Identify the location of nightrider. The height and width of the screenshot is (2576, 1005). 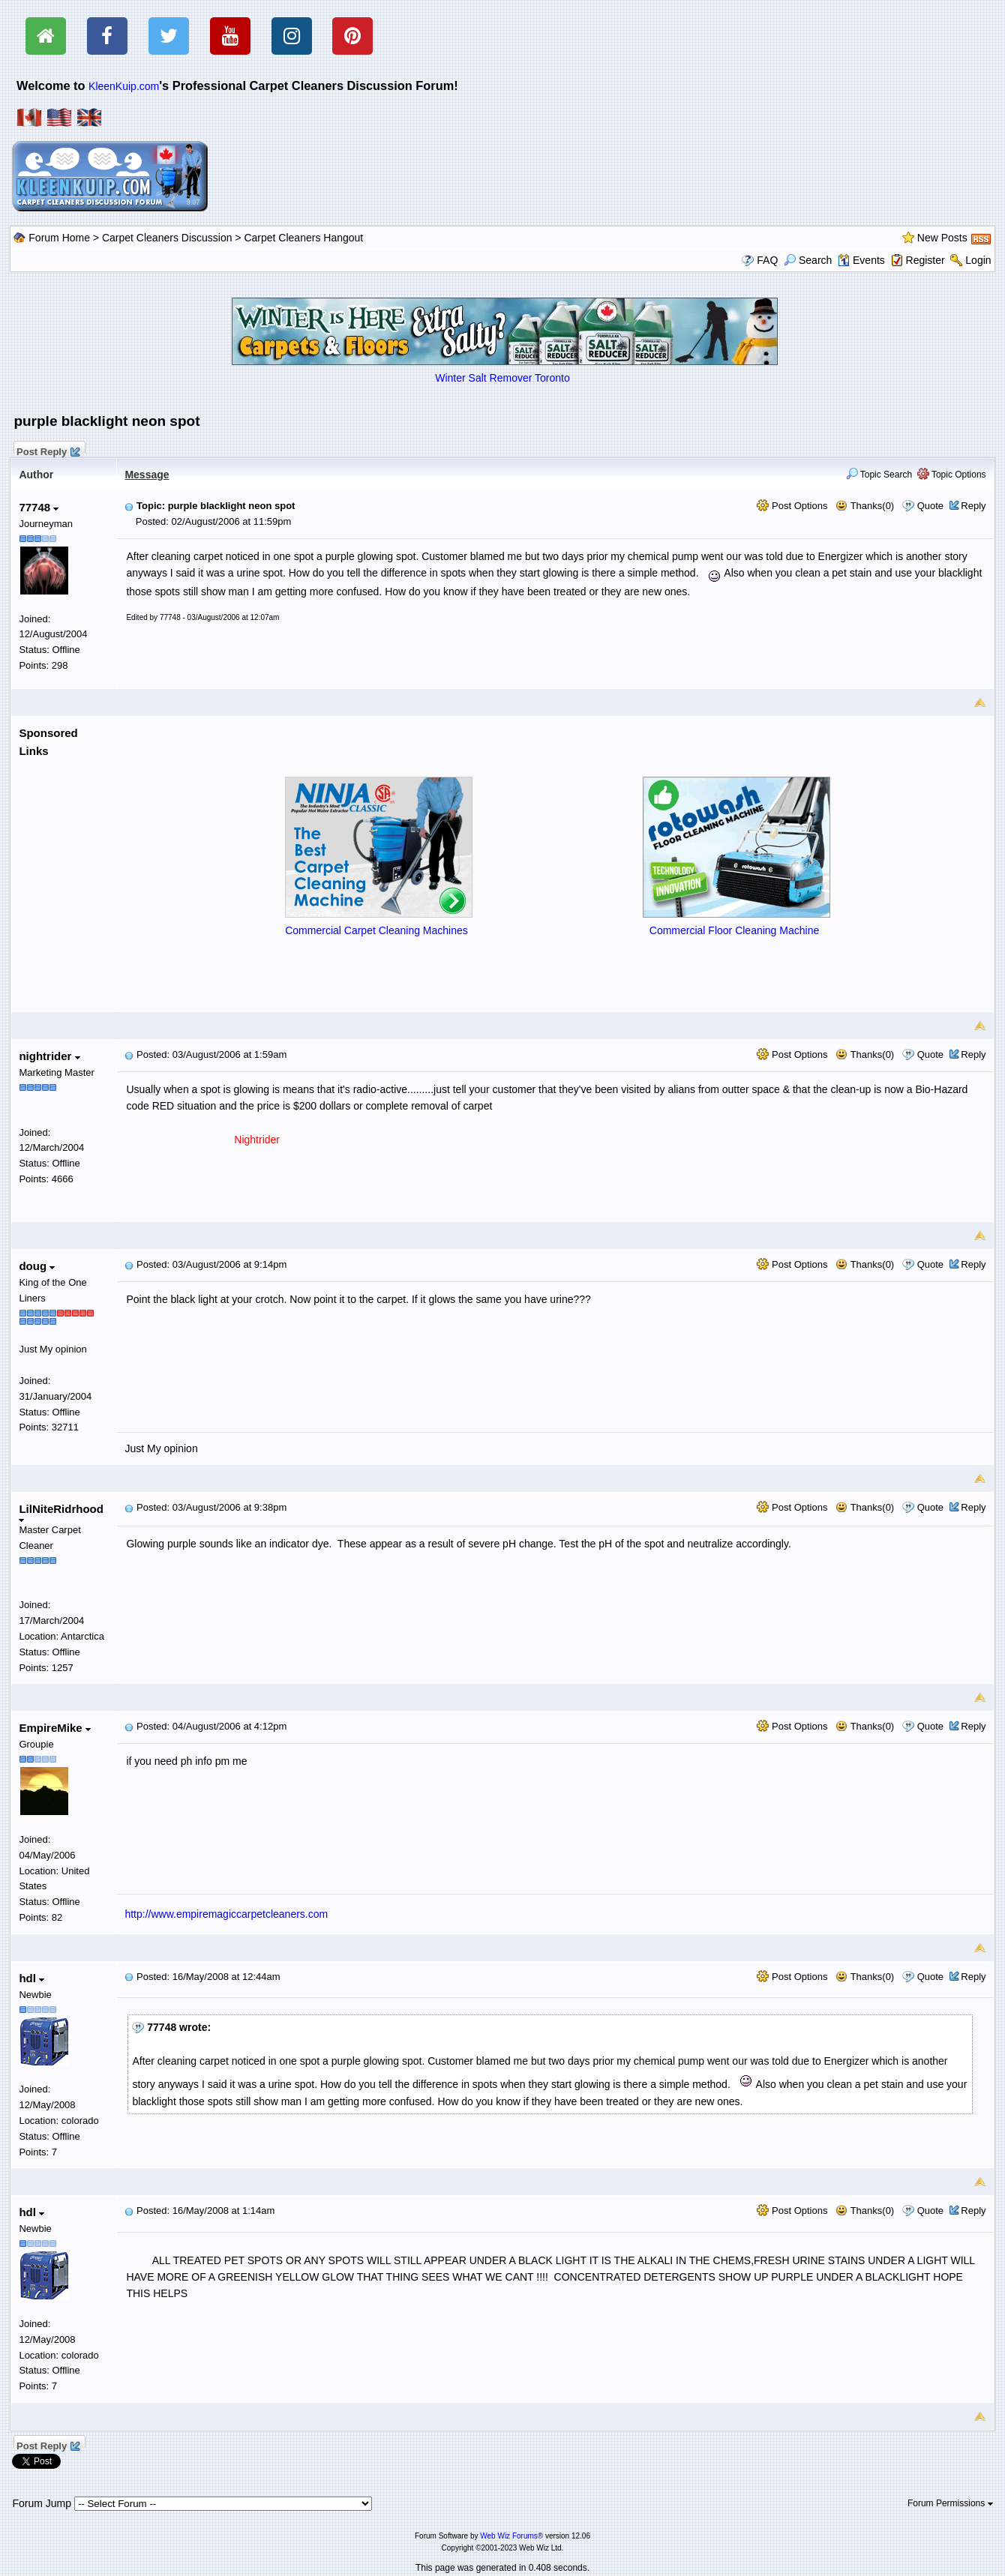
(49, 1056).